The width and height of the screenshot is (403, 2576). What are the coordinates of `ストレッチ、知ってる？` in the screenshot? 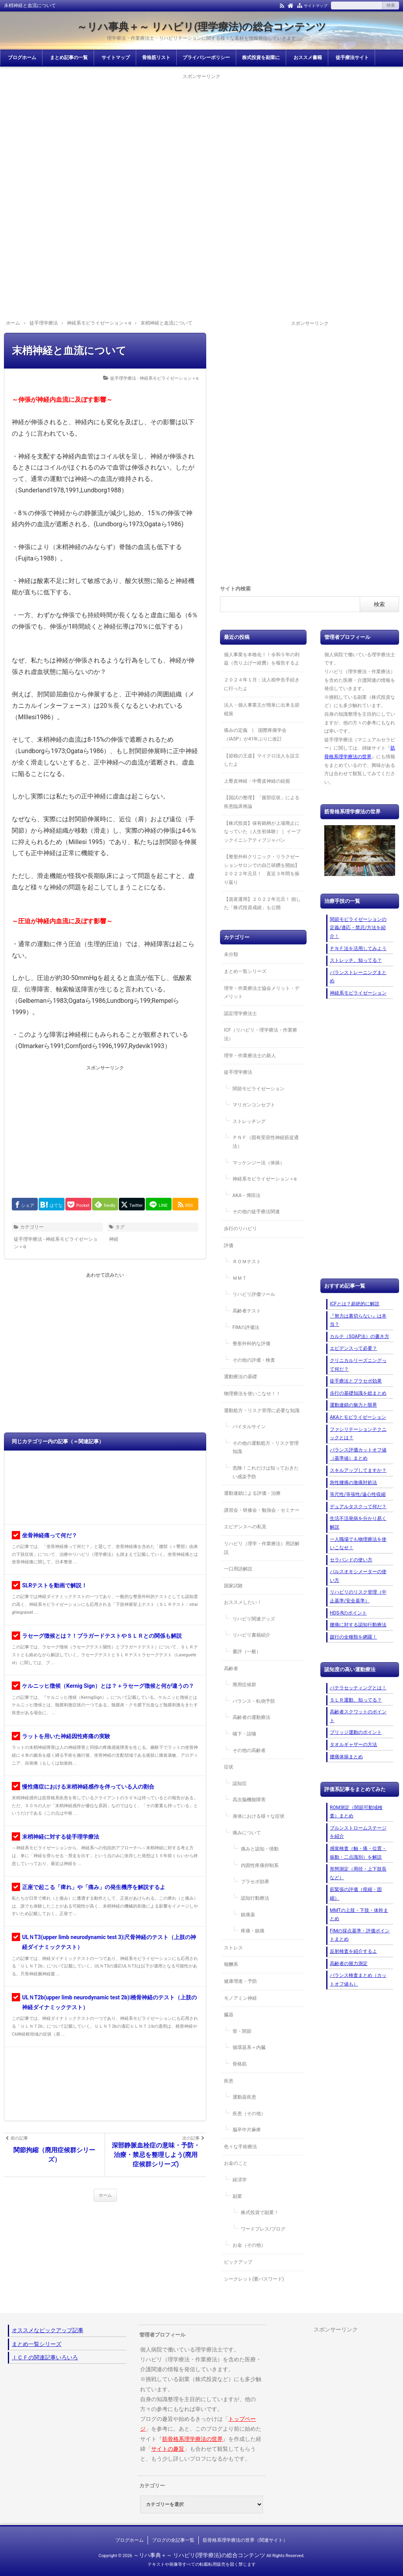 It's located at (356, 960).